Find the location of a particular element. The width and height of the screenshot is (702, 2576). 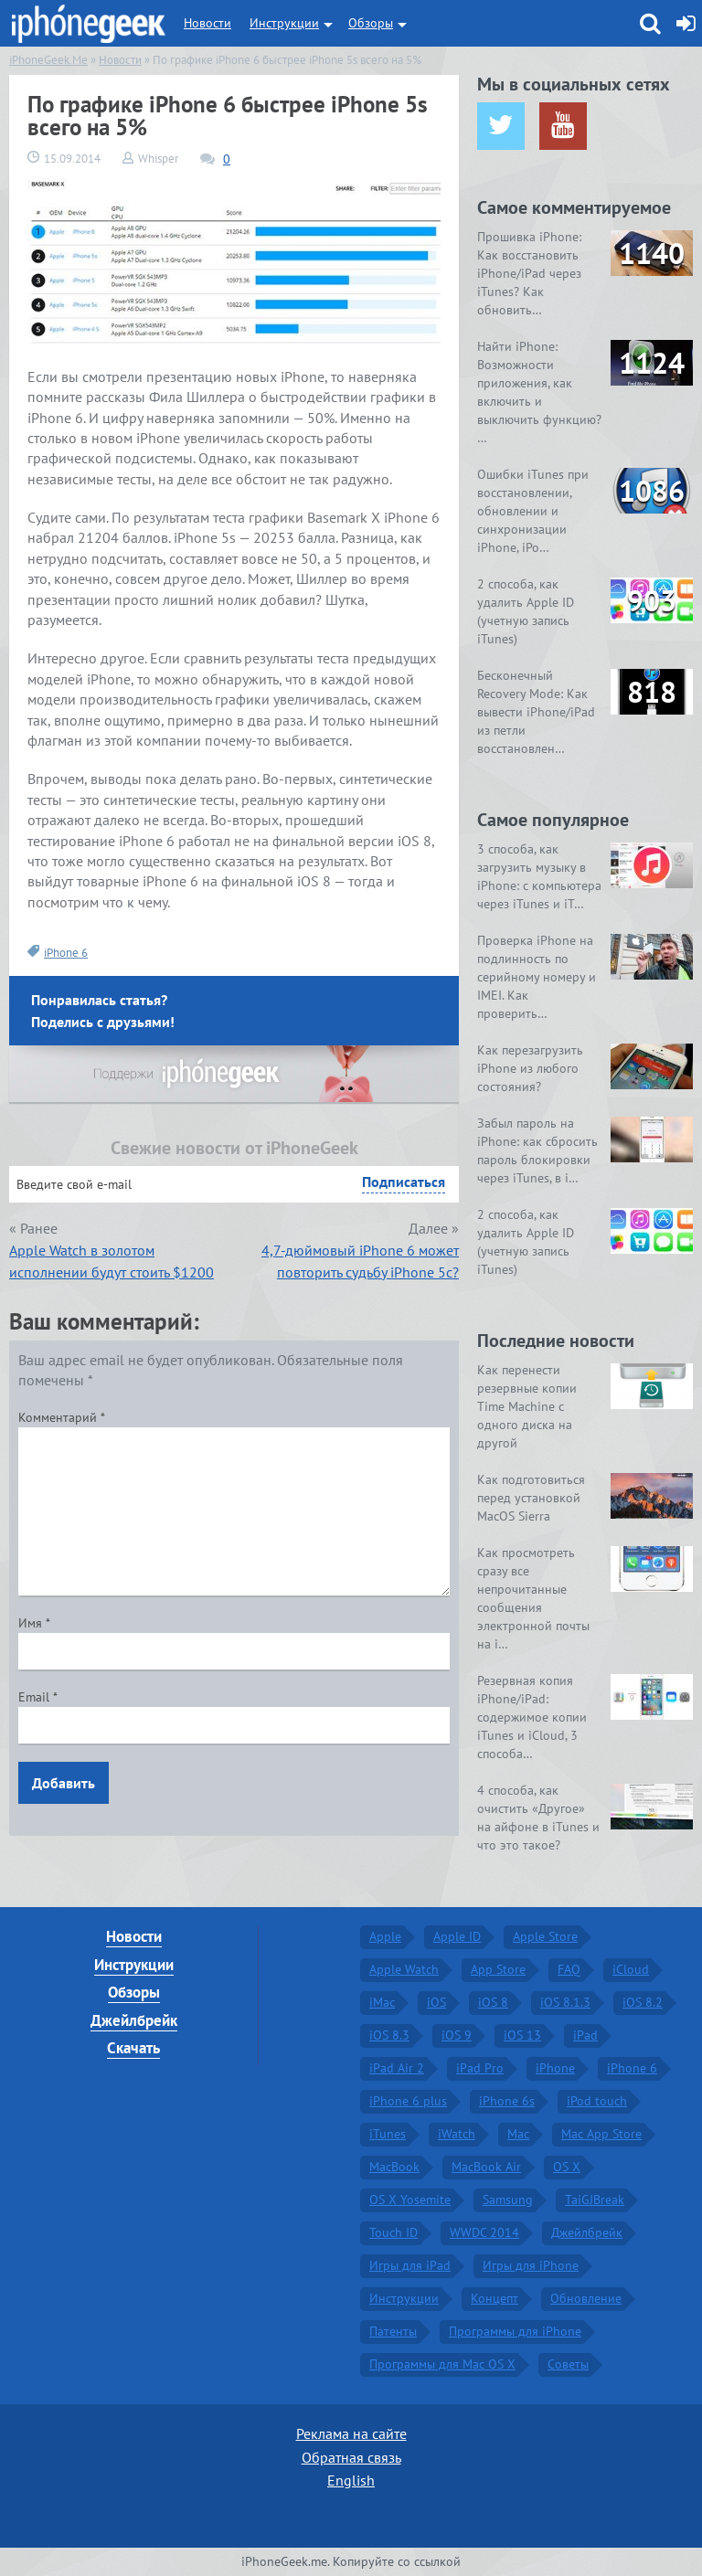

Концепт is located at coordinates (494, 2298).